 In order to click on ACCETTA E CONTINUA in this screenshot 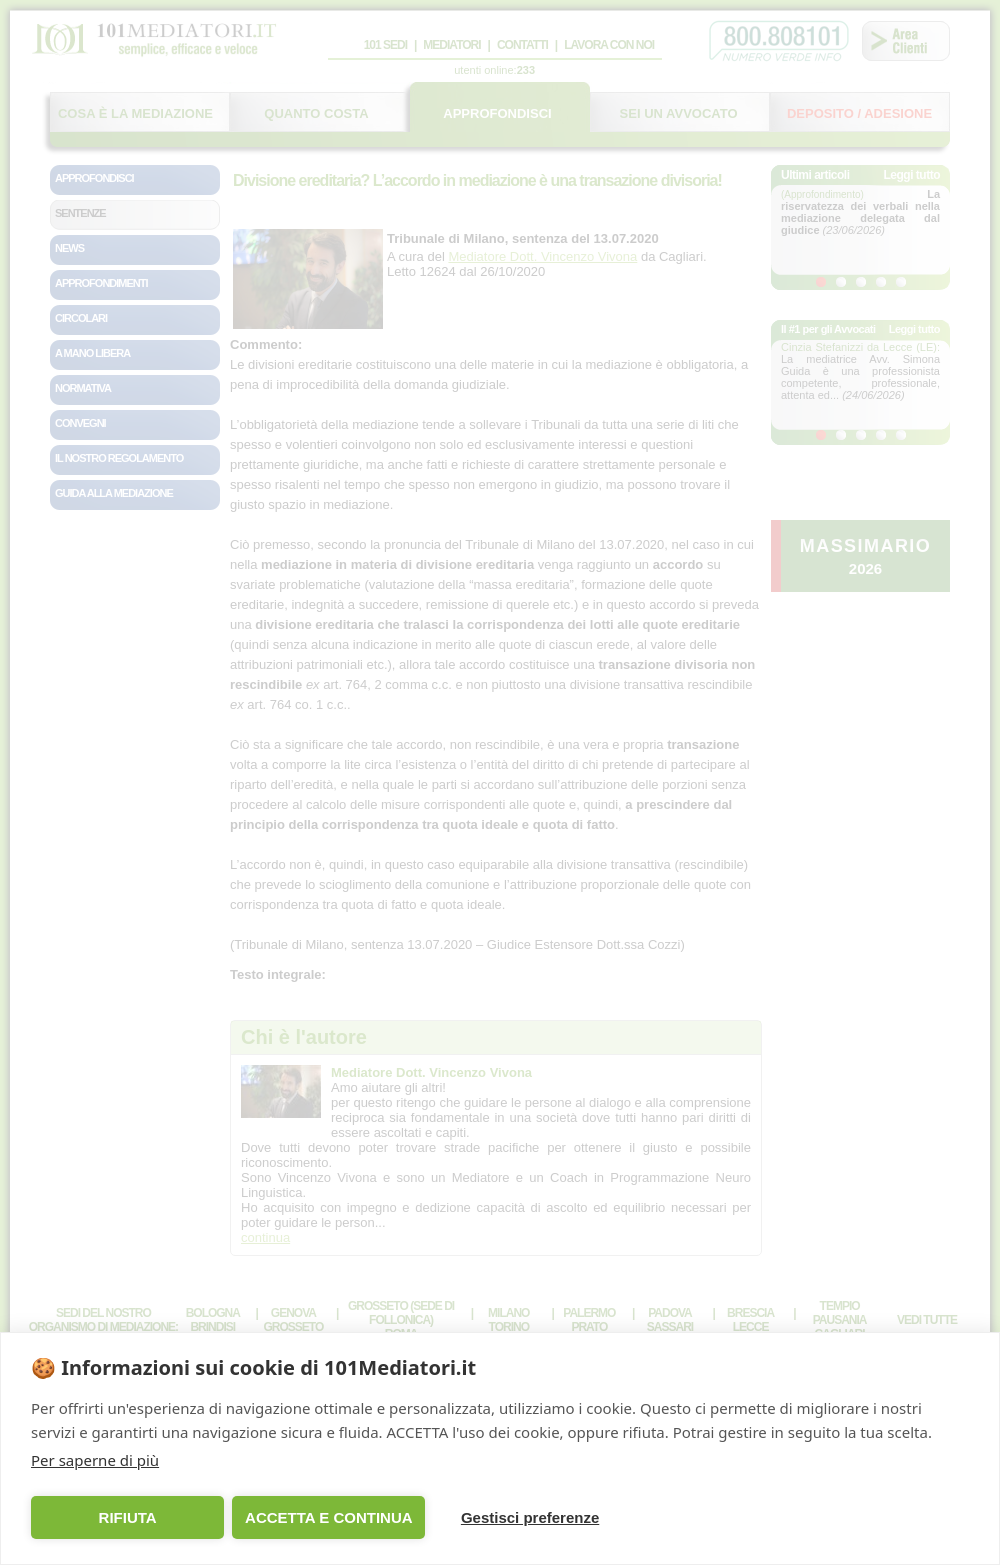, I will do `click(316, 1517)`.